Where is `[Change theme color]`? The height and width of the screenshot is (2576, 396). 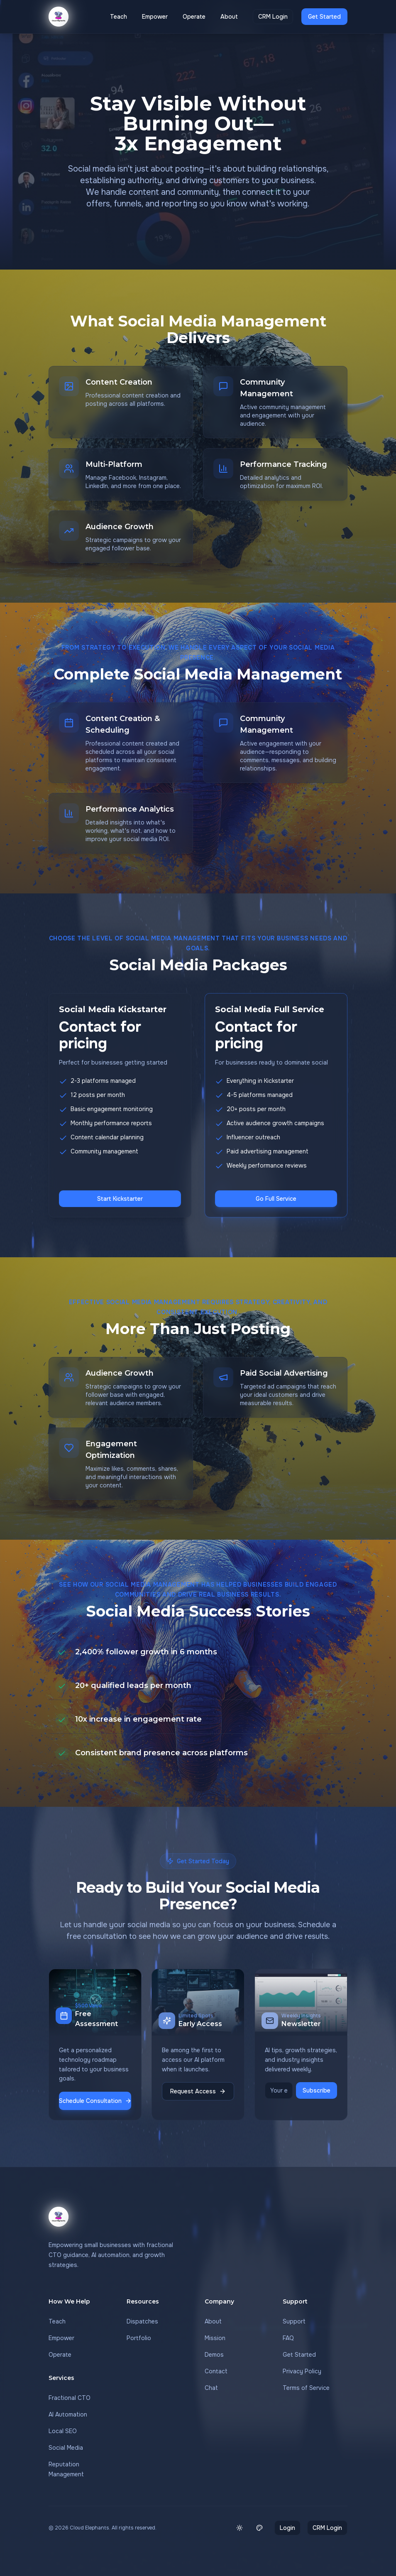 [Change theme color] is located at coordinates (259, 2528).